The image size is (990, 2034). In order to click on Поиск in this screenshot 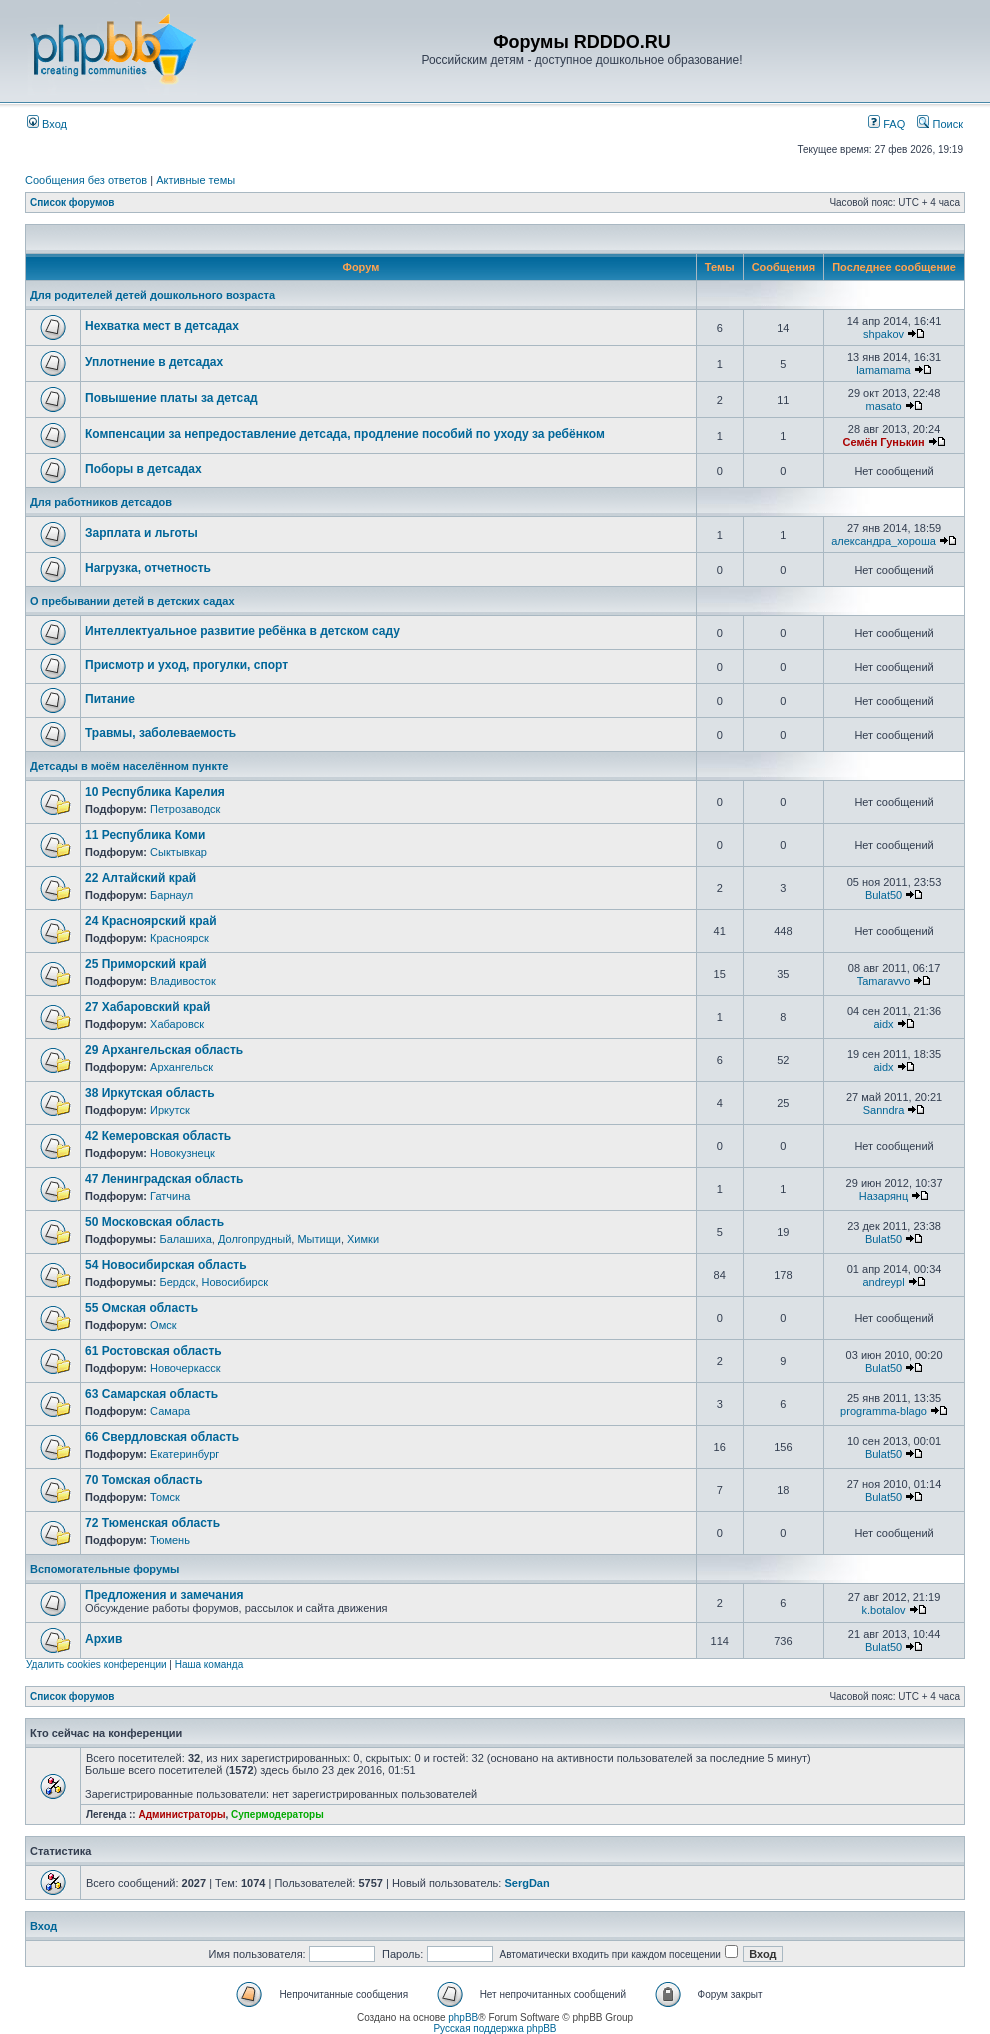, I will do `click(940, 124)`.